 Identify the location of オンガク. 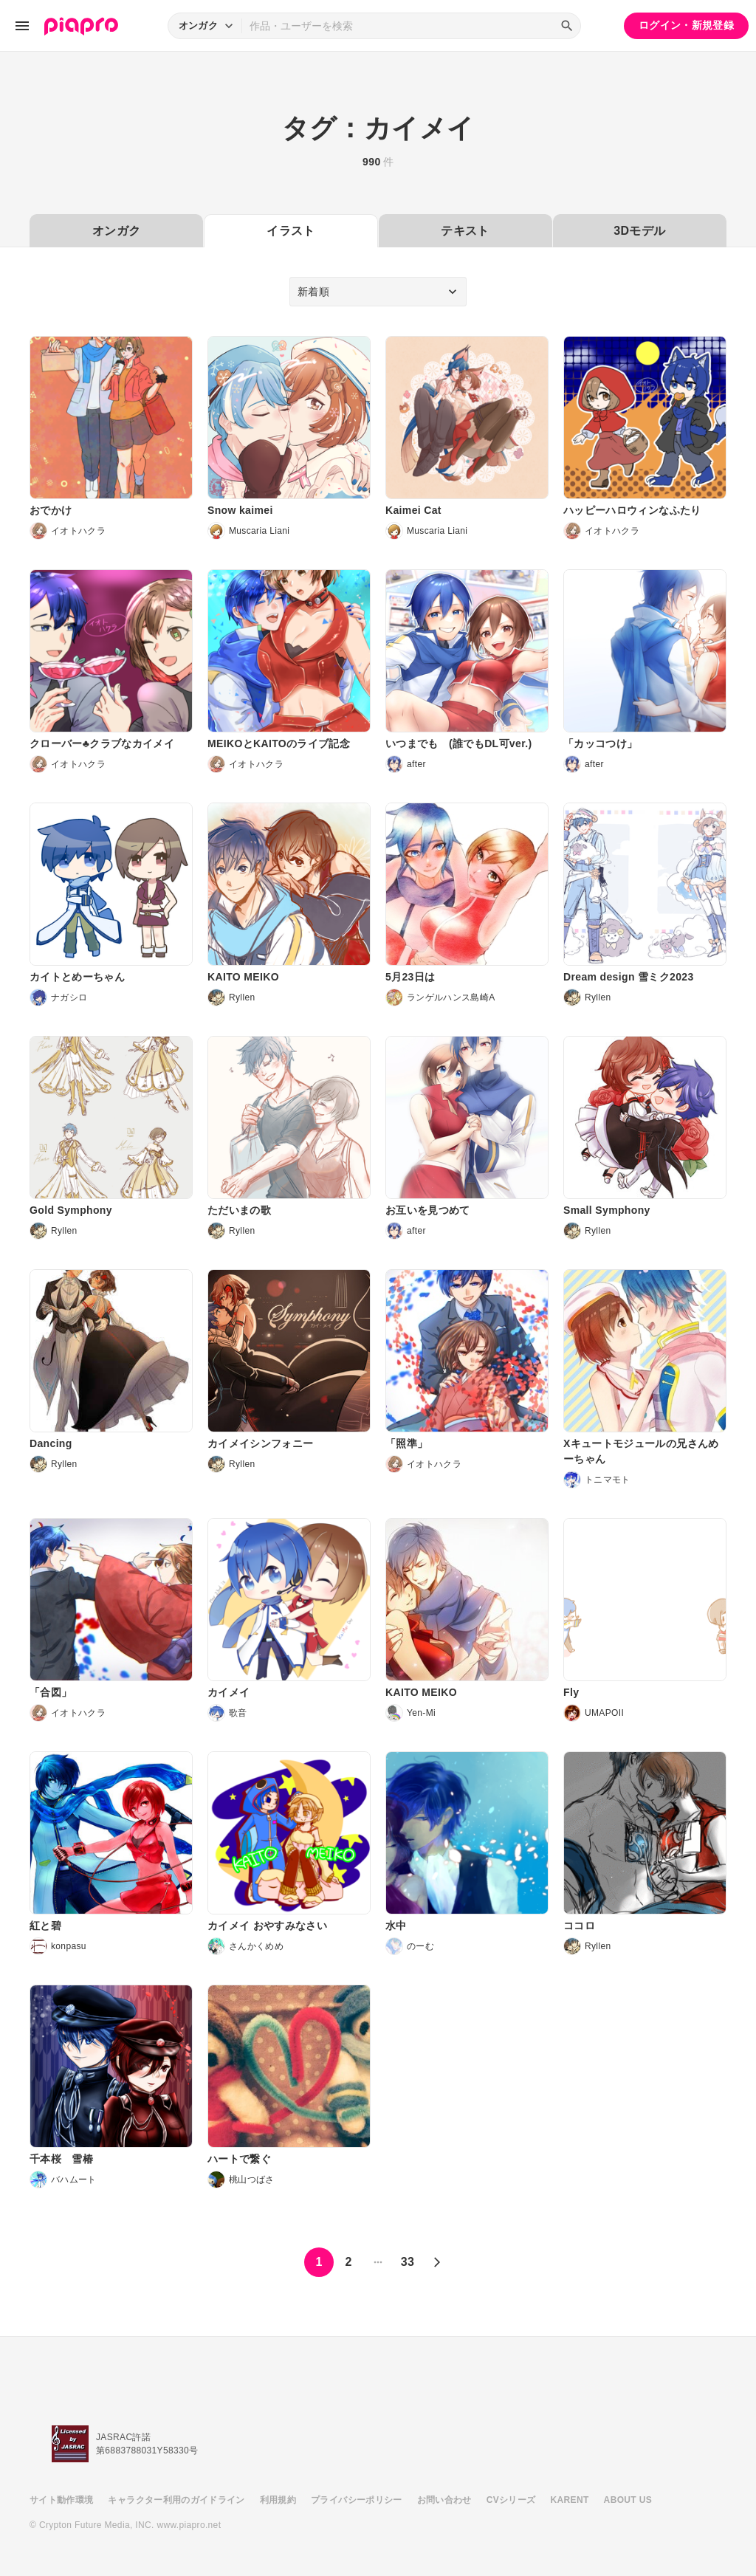
(116, 230).